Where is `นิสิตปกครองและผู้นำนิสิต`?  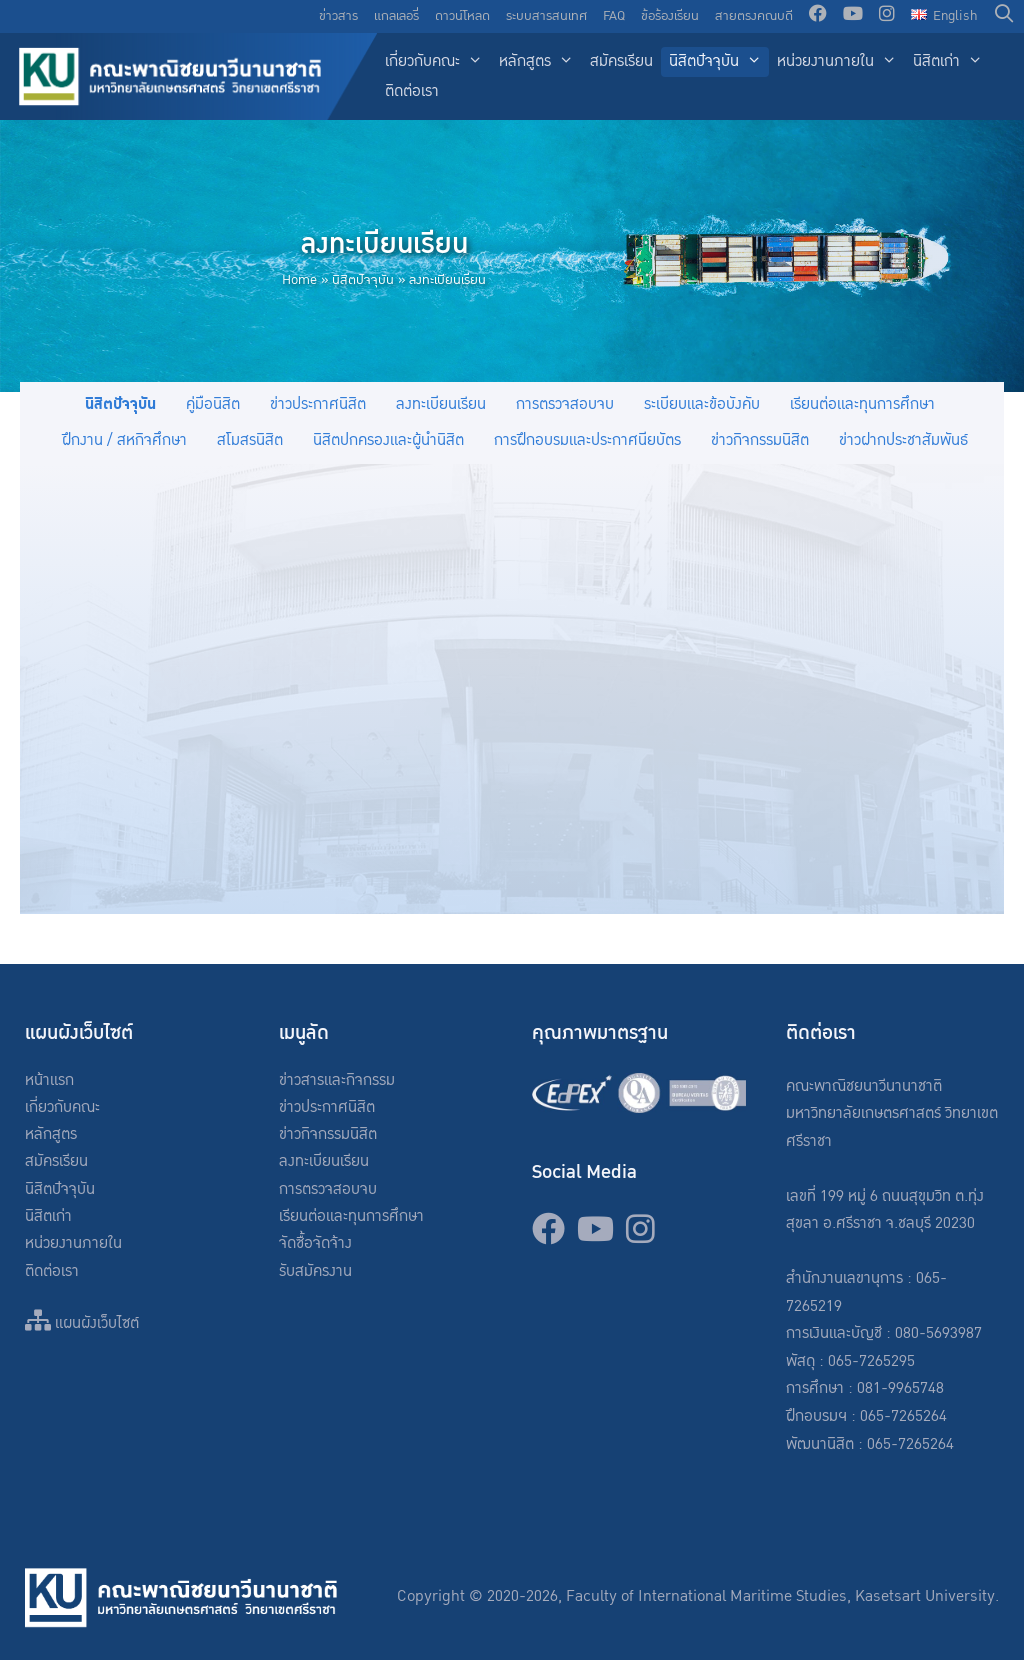 นิสิตปกครองและผู้นำนิสิต is located at coordinates (388, 440).